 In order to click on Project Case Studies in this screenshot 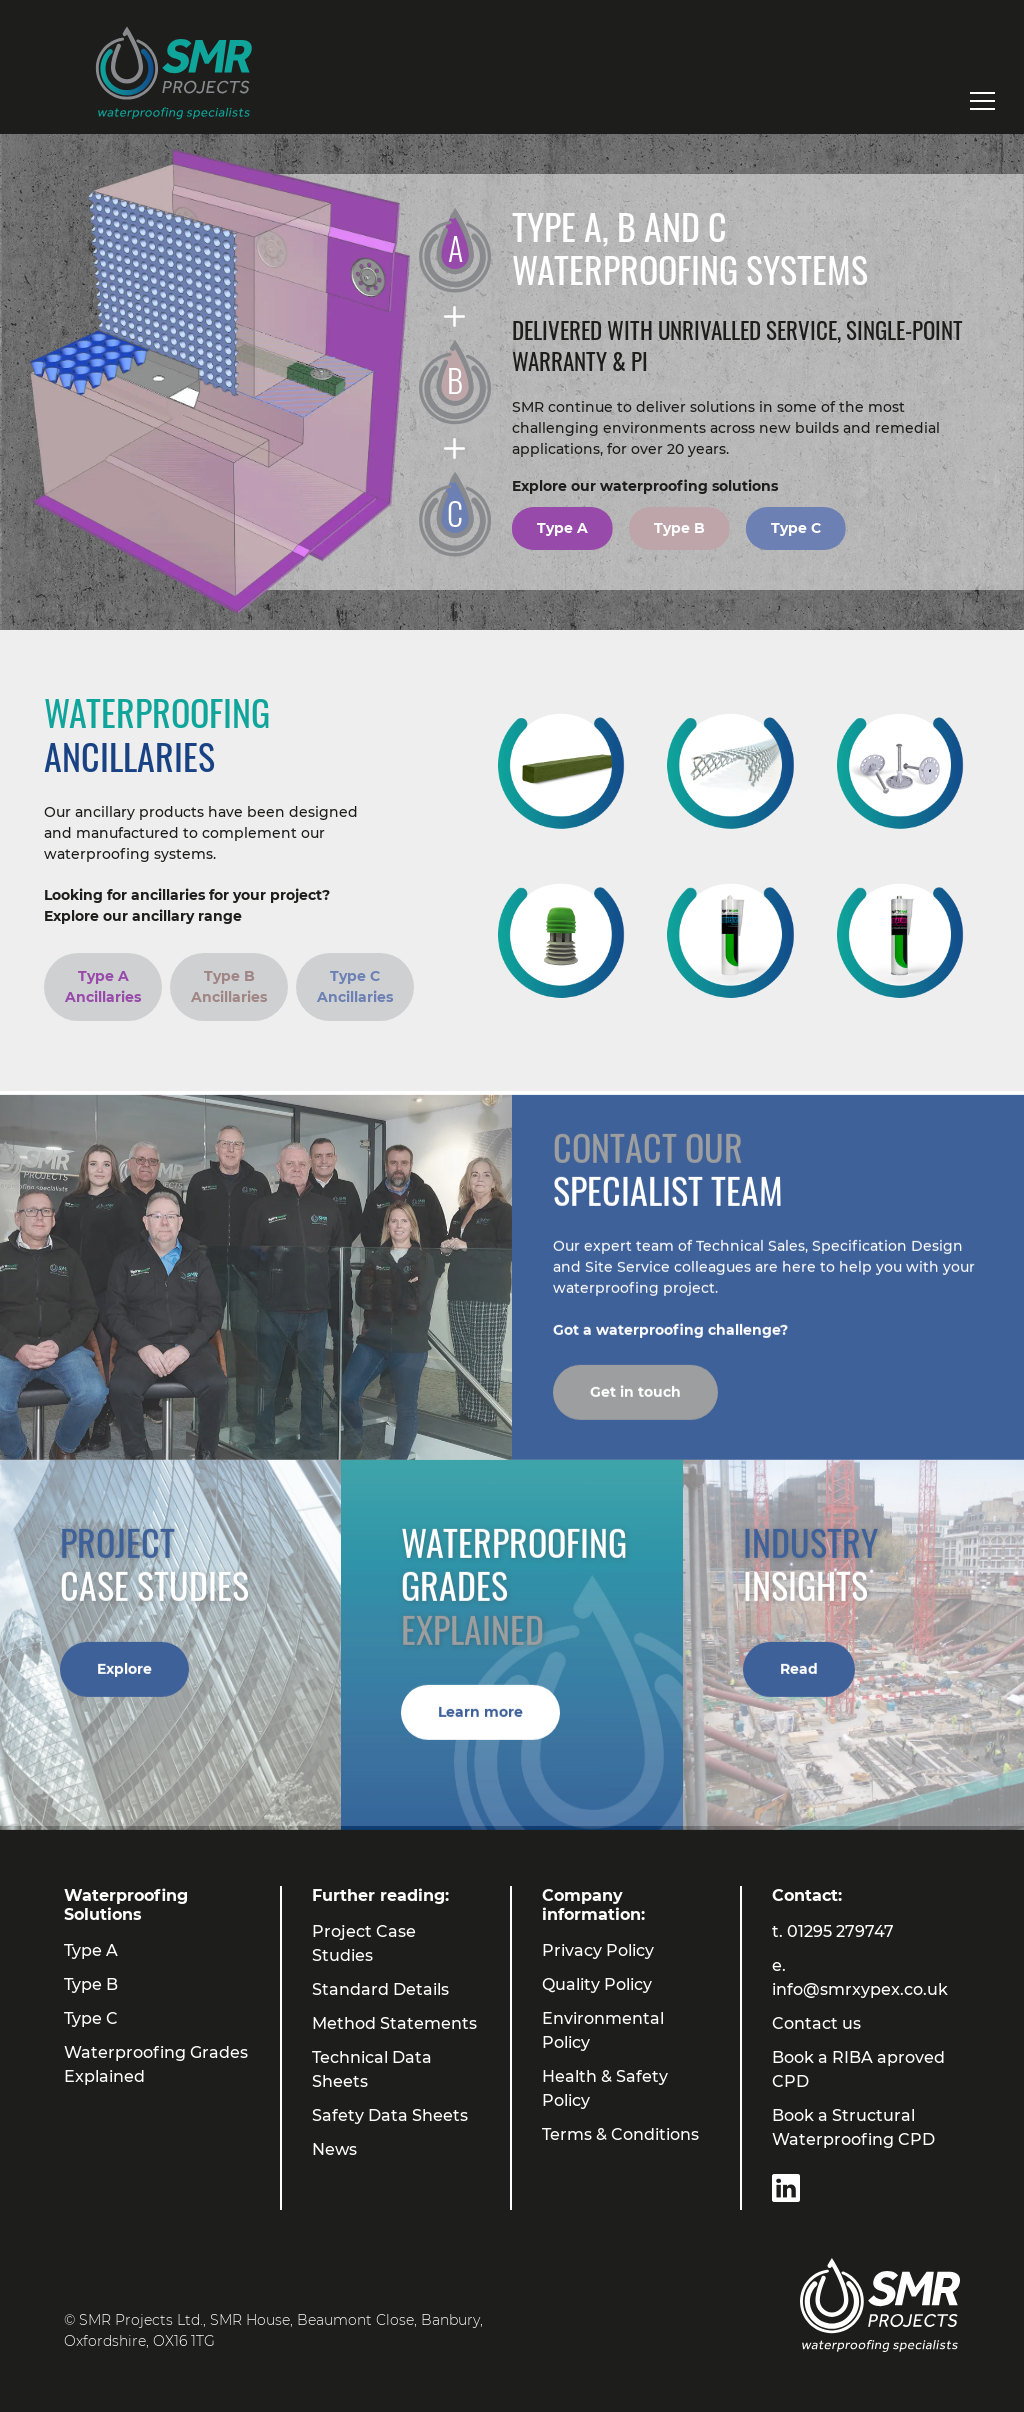, I will do `click(364, 1943)`.